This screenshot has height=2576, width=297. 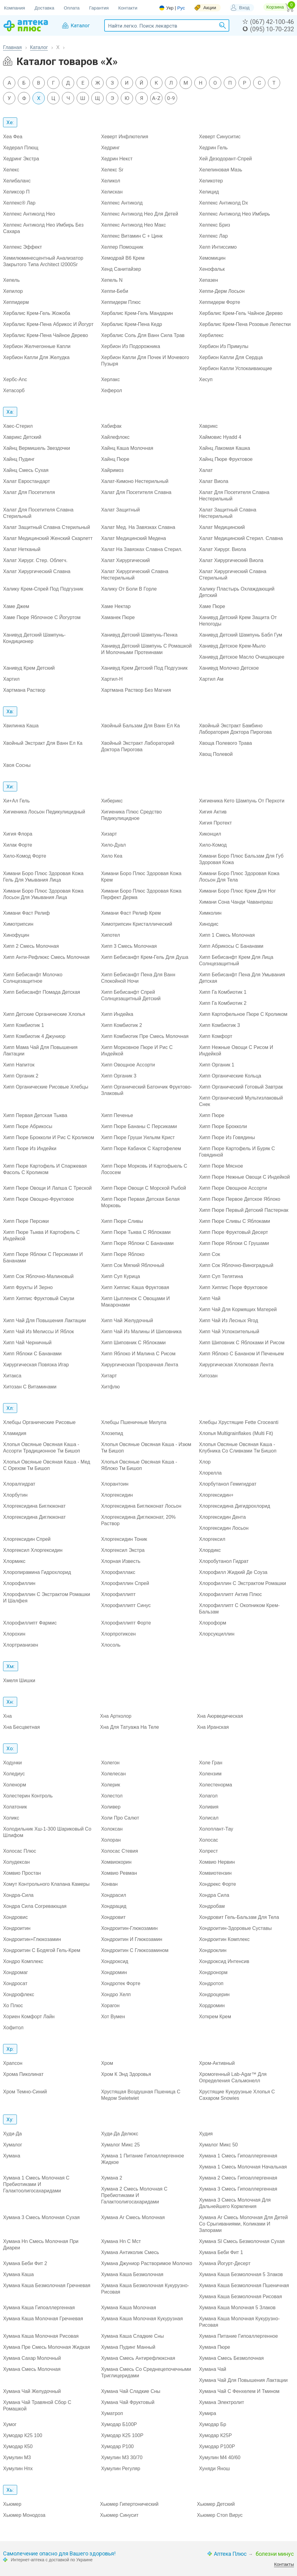 What do you see at coordinates (29, 2016) in the screenshot?
I see `Хориен Комфорт Лайн` at bounding box center [29, 2016].